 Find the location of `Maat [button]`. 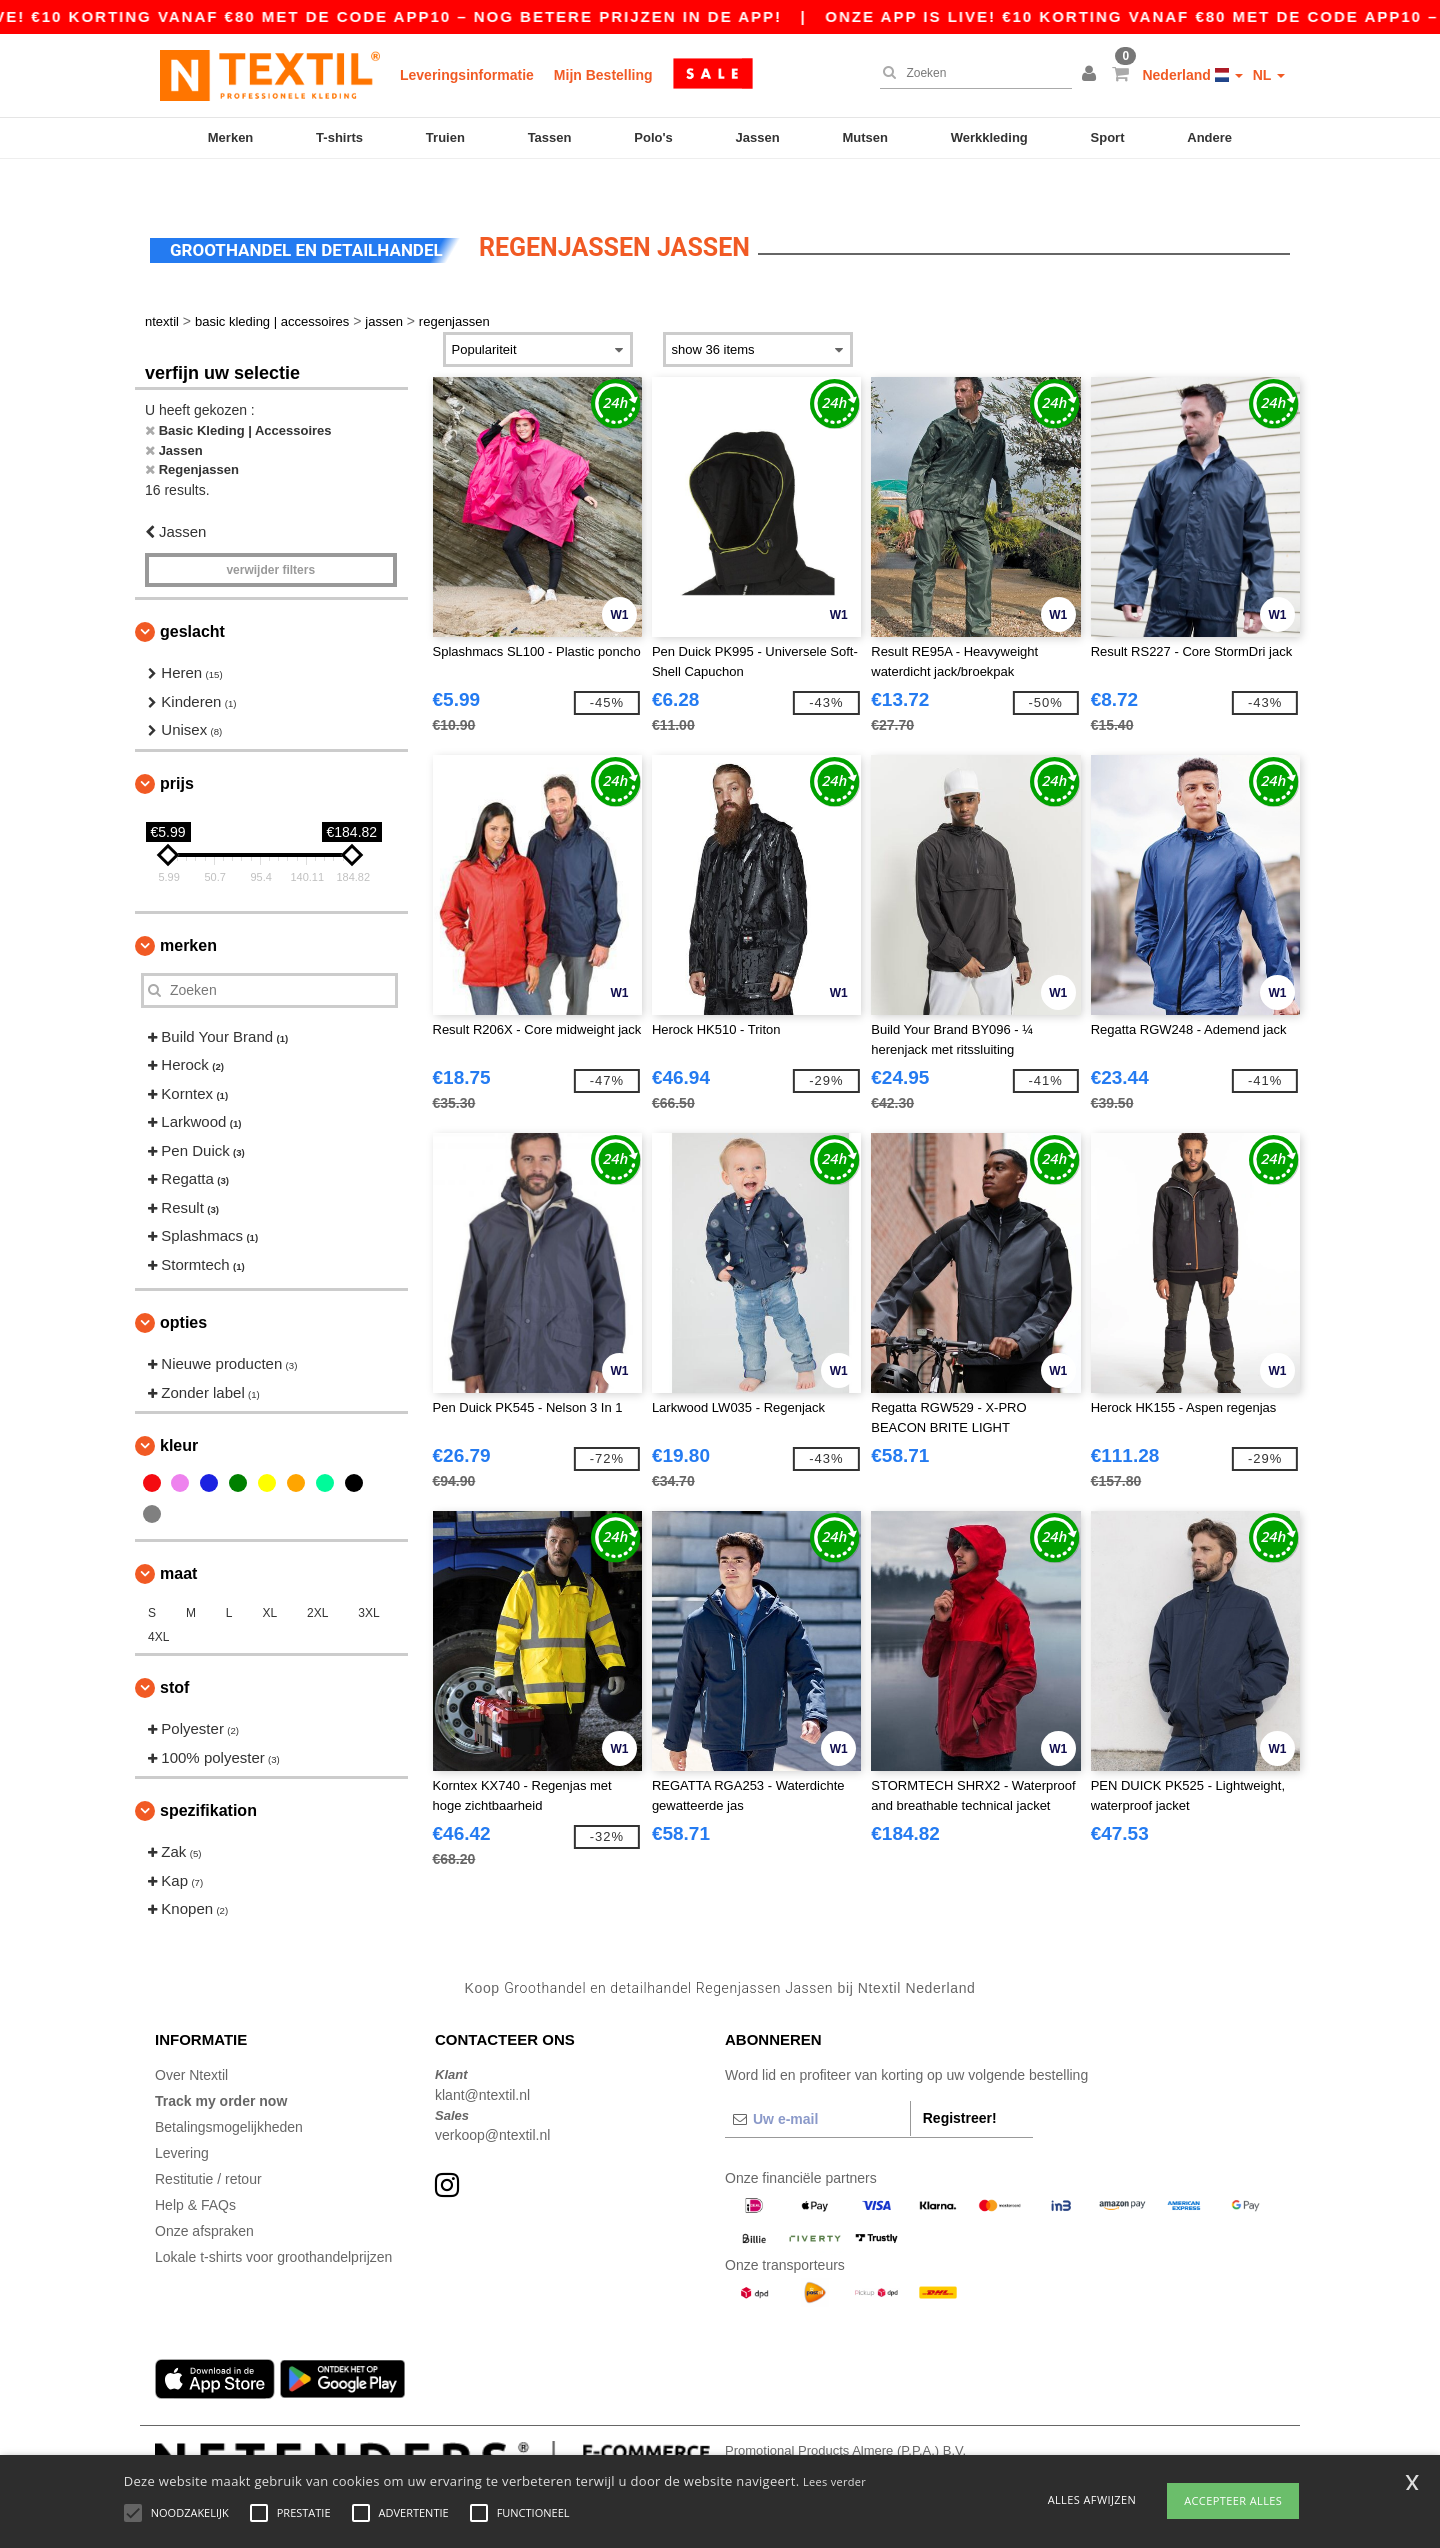

Maat [button] is located at coordinates (178, 1539).